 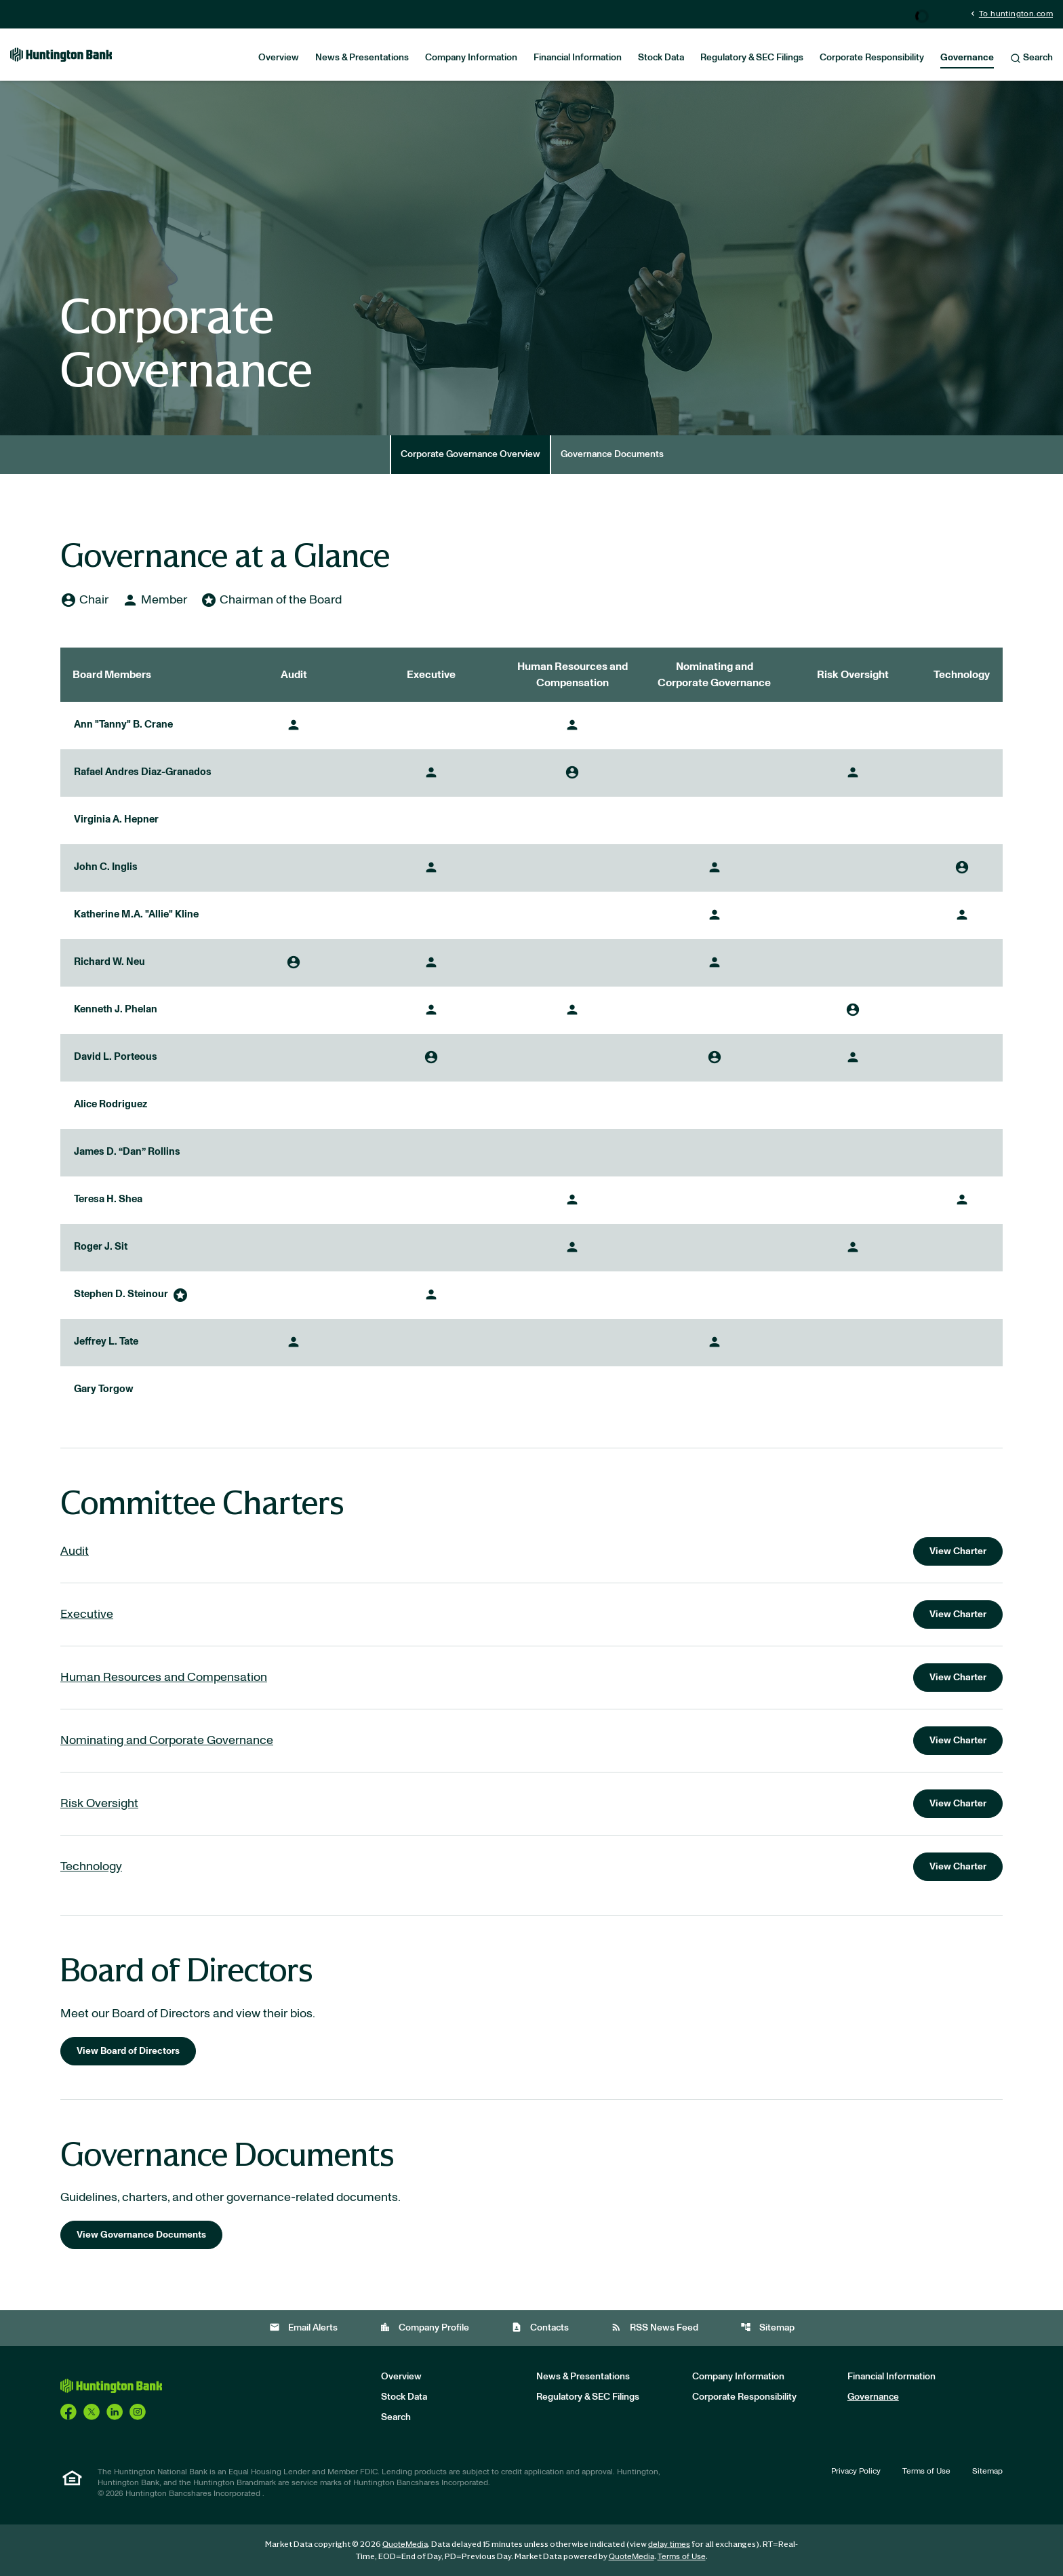 What do you see at coordinates (856, 2471) in the screenshot?
I see `Privacy Policy` at bounding box center [856, 2471].